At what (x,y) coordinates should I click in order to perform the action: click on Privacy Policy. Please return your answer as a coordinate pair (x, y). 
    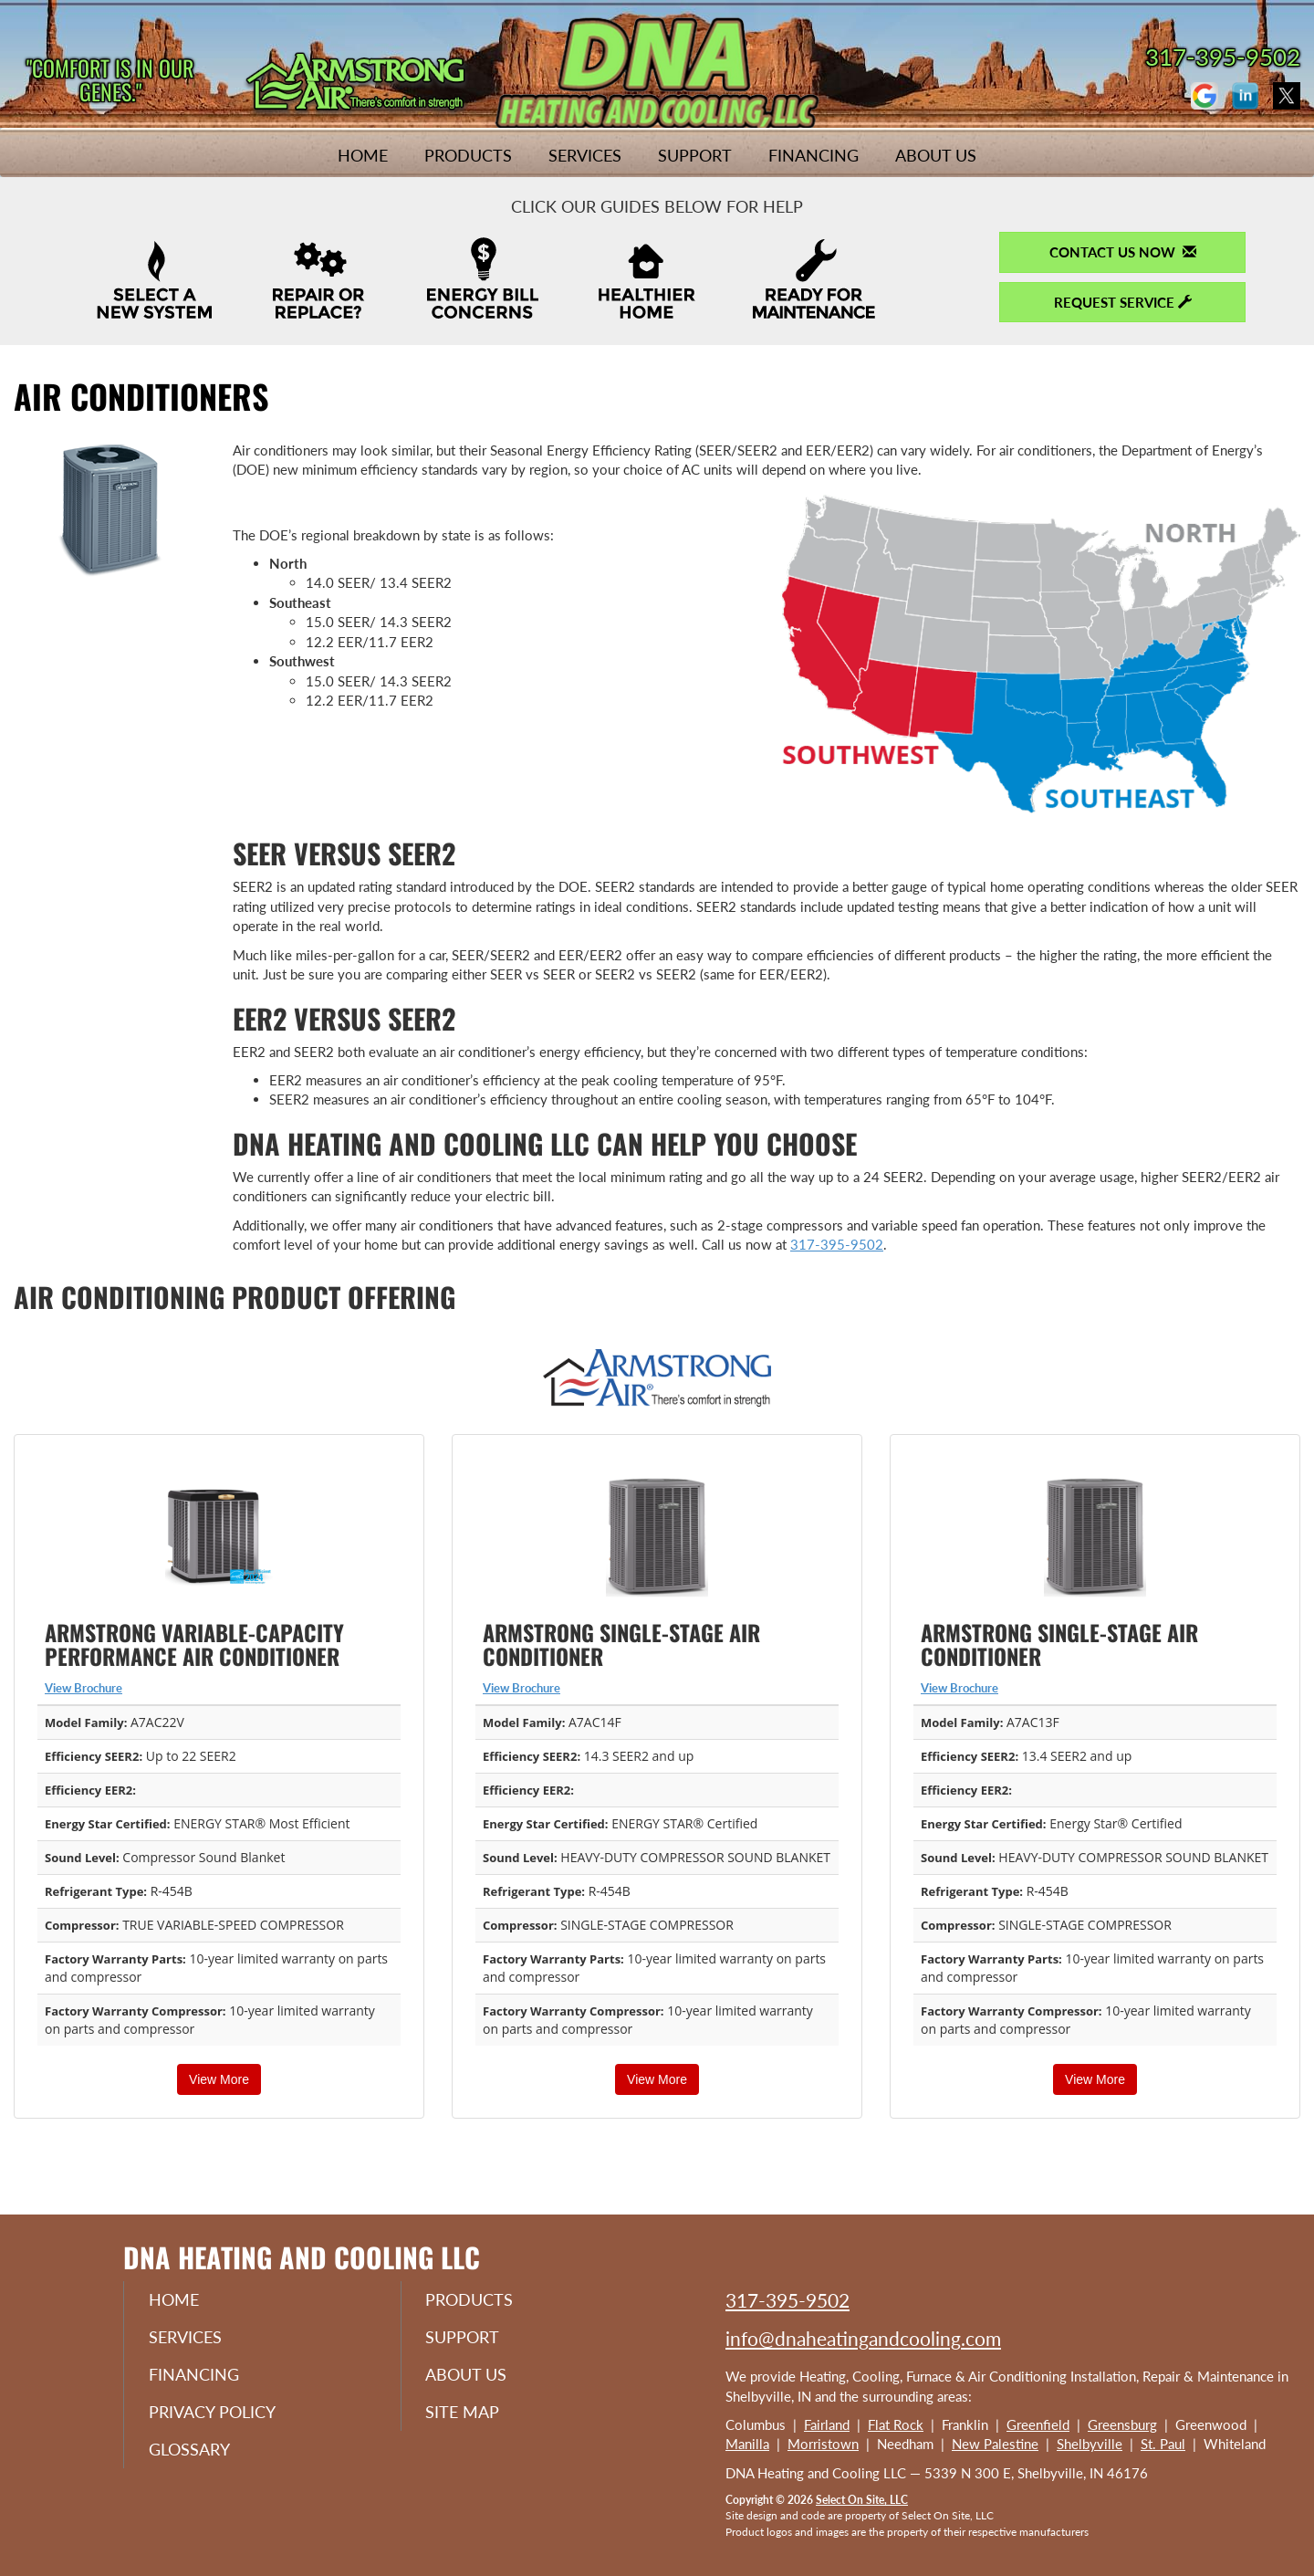
    Looking at the image, I should click on (214, 2415).